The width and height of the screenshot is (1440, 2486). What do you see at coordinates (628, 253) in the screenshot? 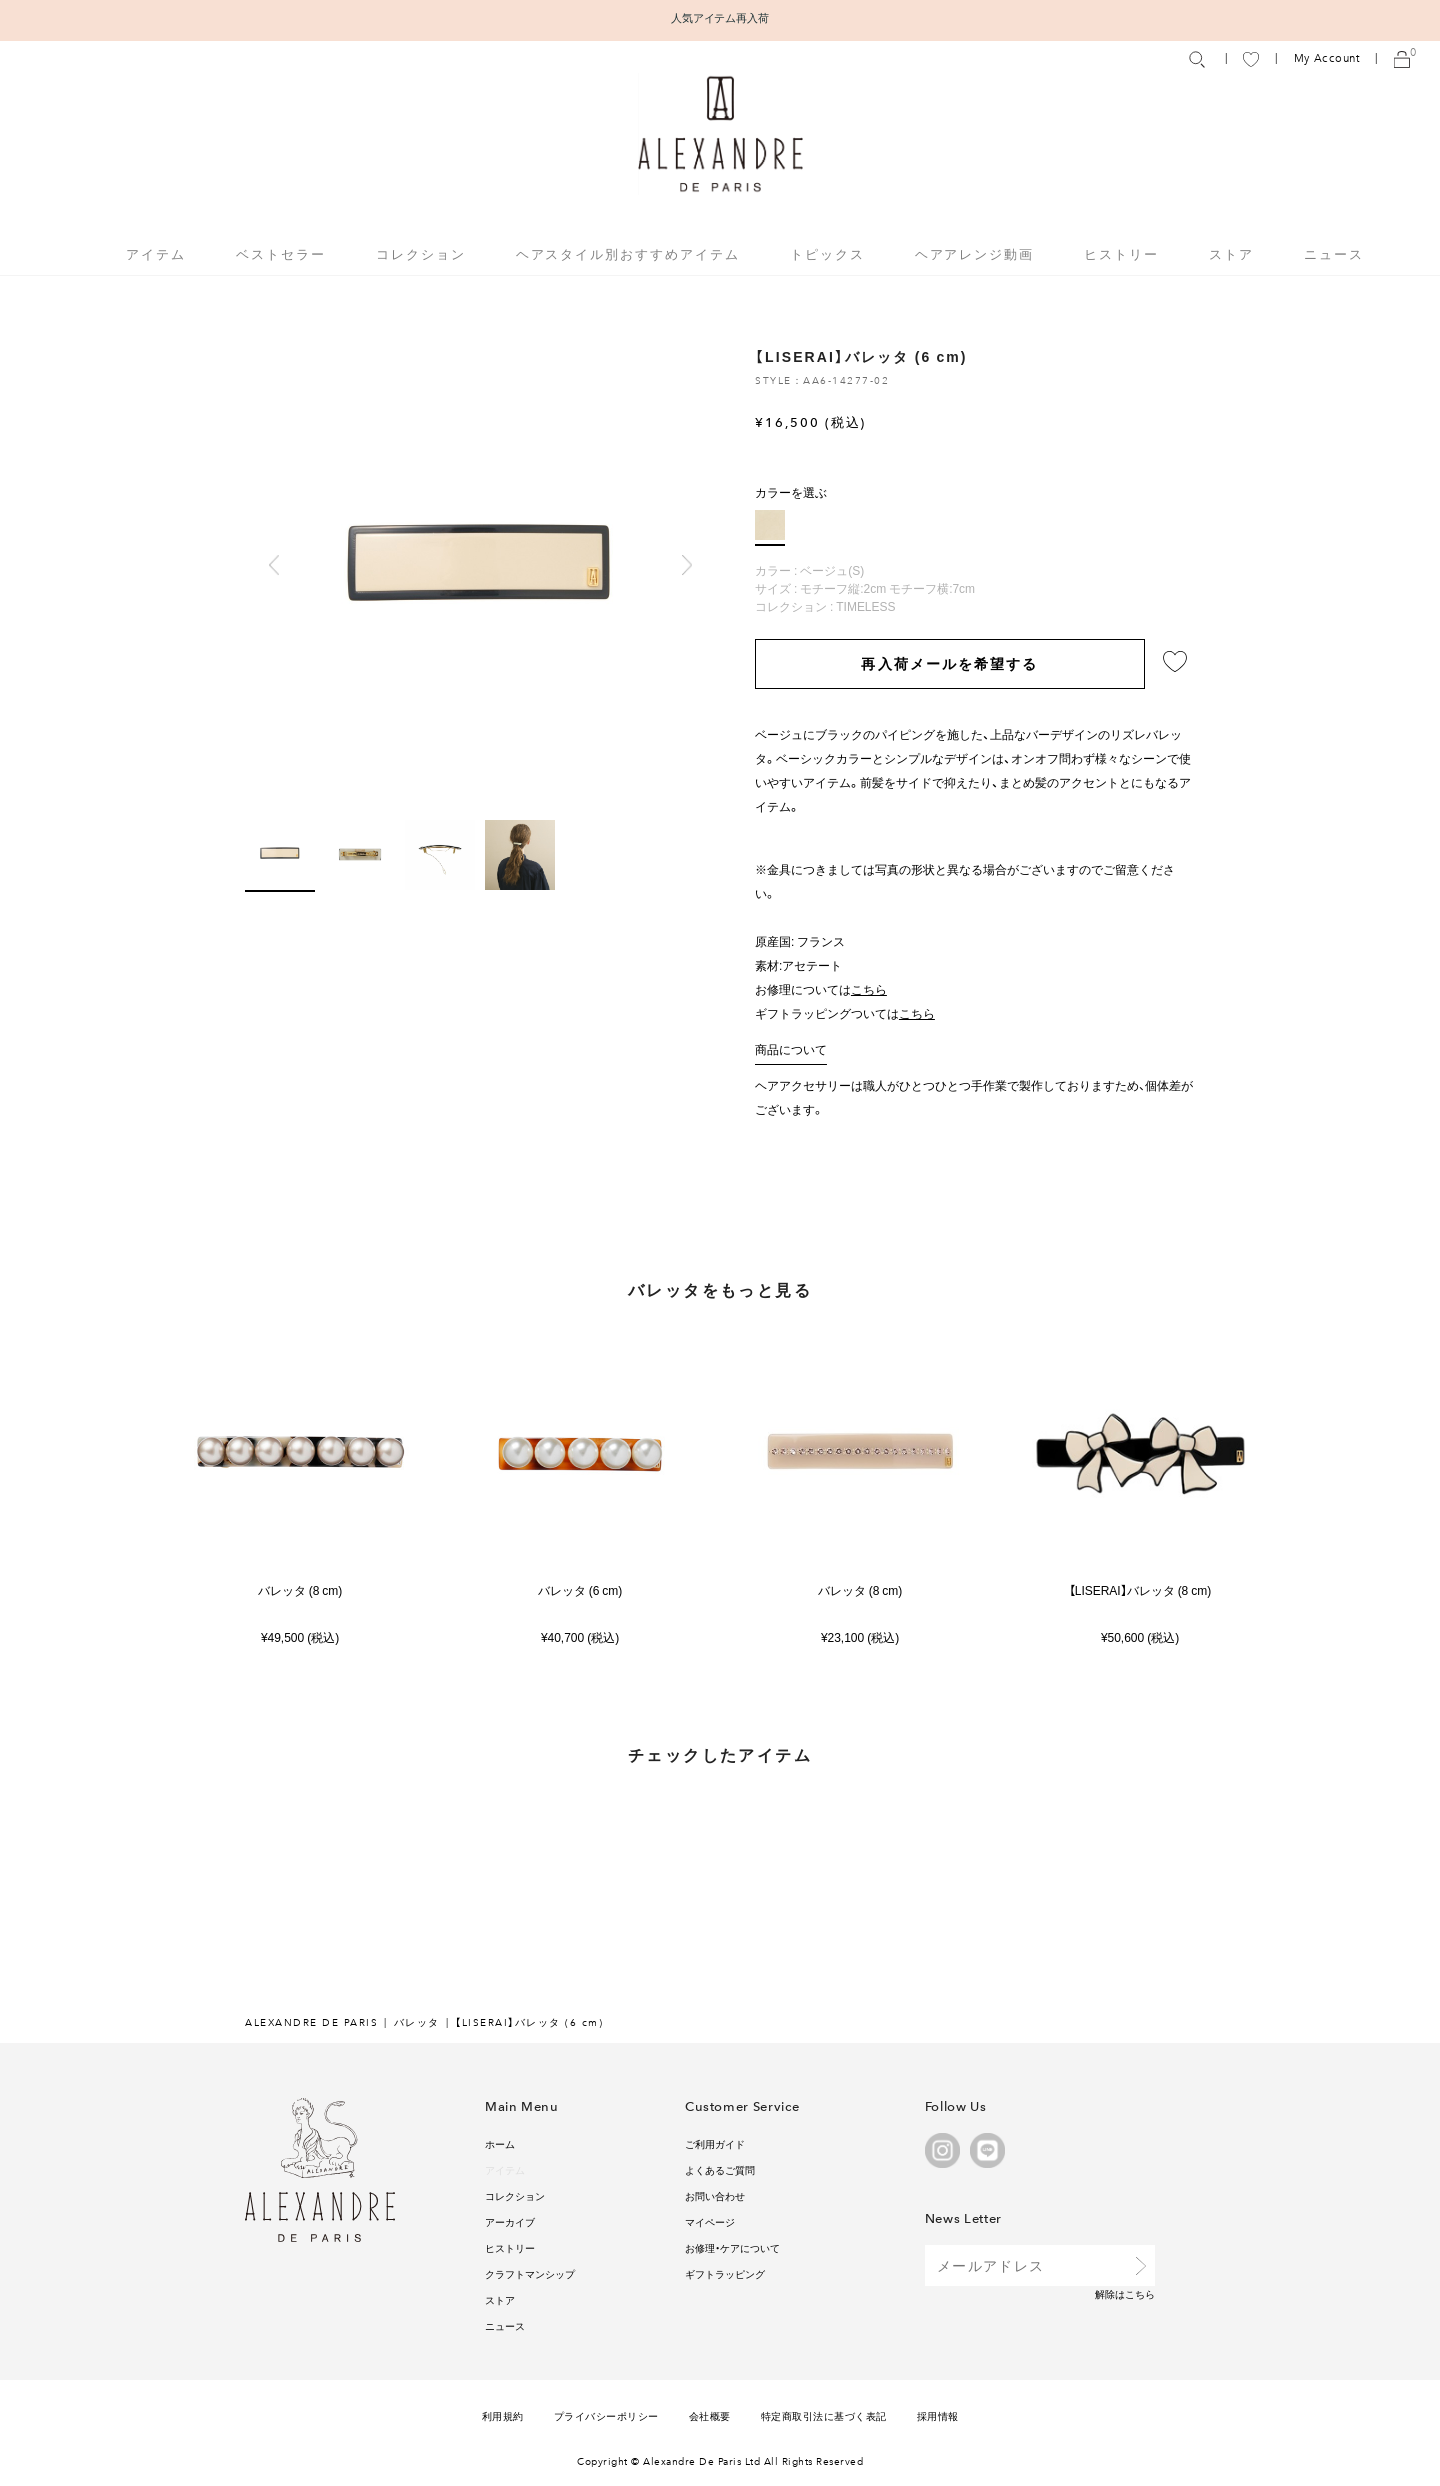
I see `ヘアスタイル別おすすめアイテム` at bounding box center [628, 253].